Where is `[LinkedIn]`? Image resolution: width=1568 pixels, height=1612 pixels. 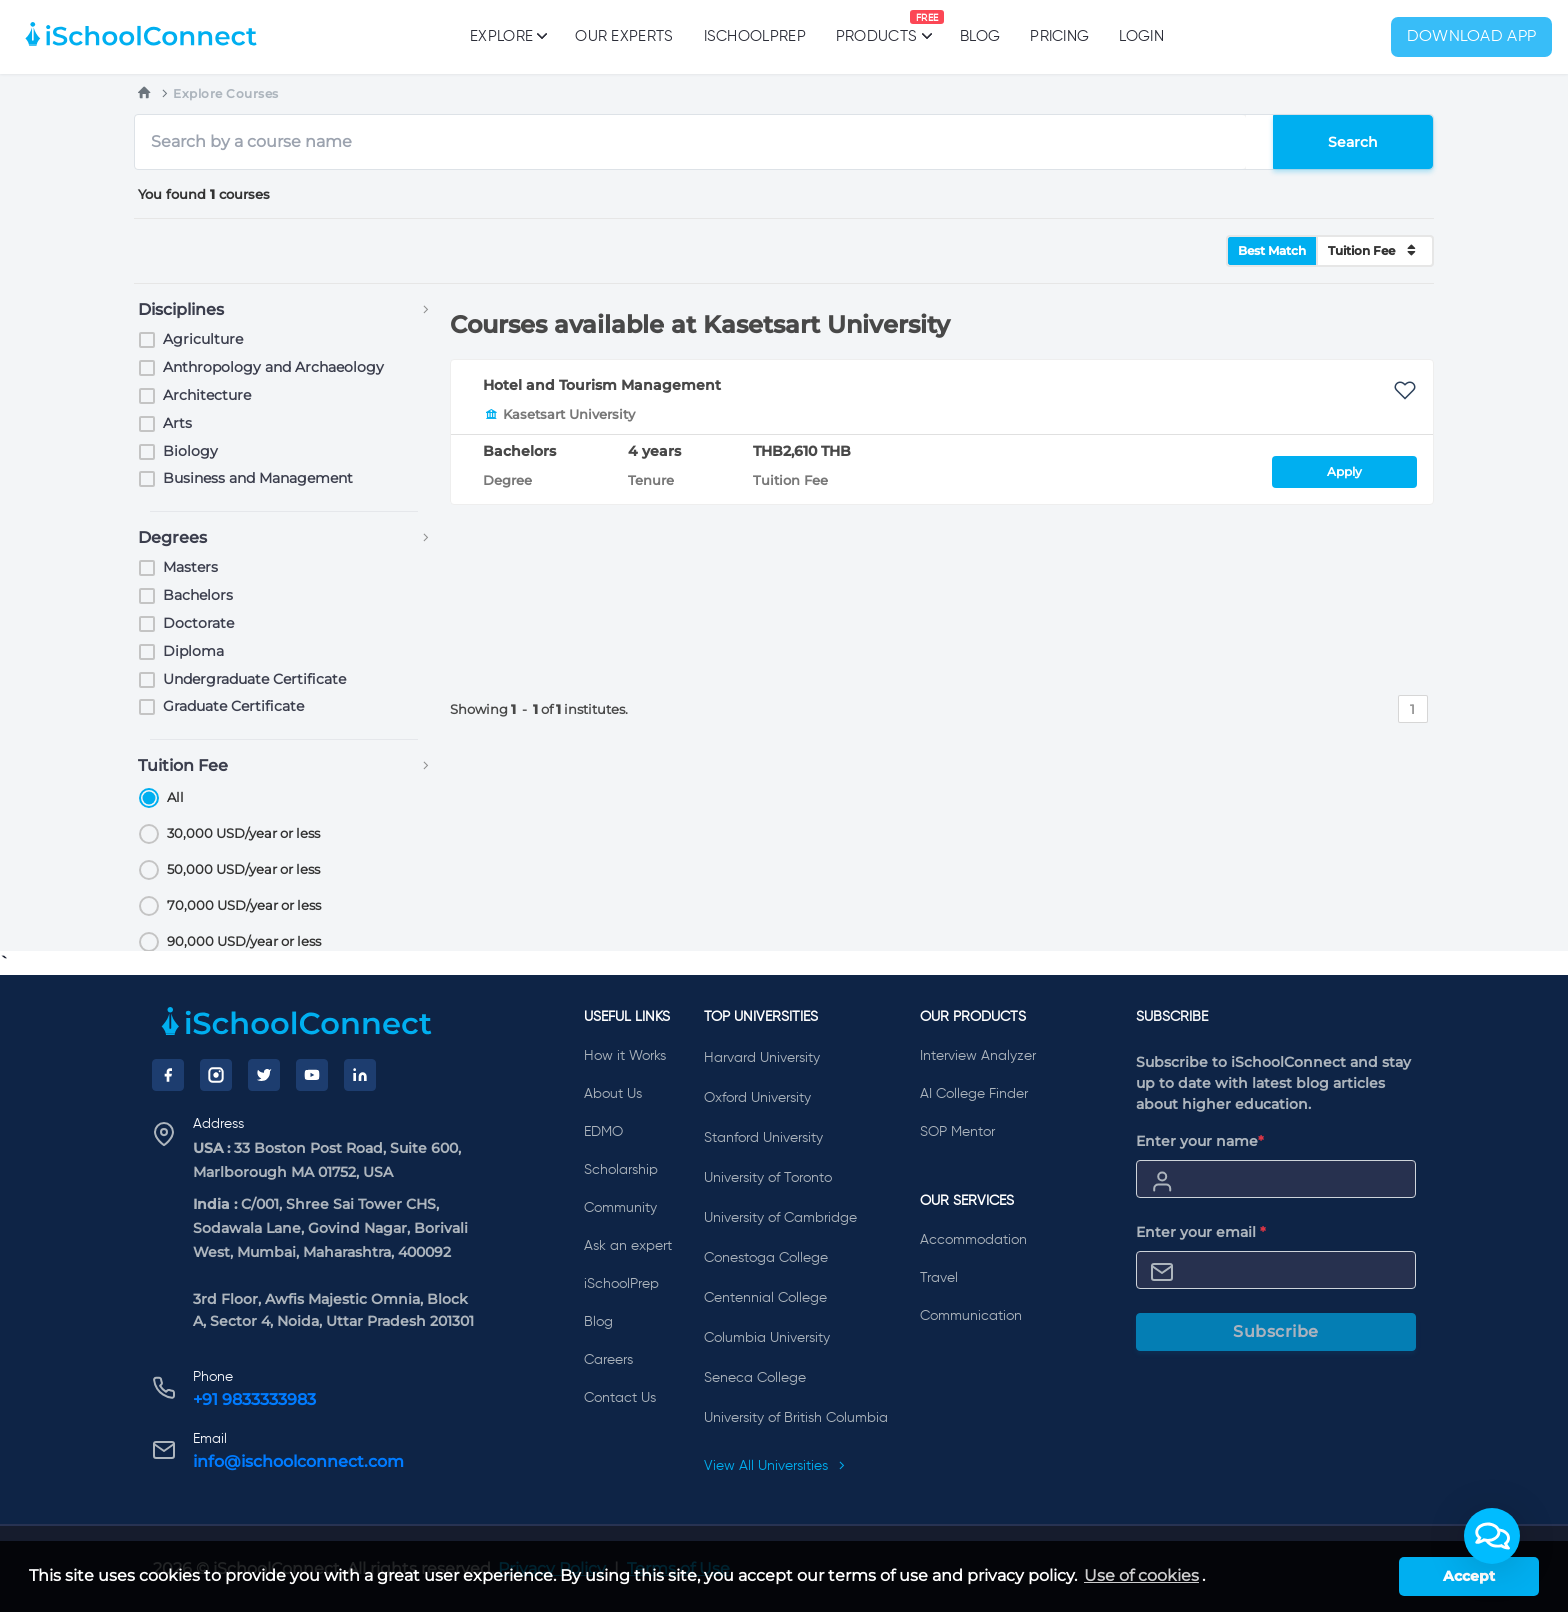
[LinkedIn] is located at coordinates (360, 1075).